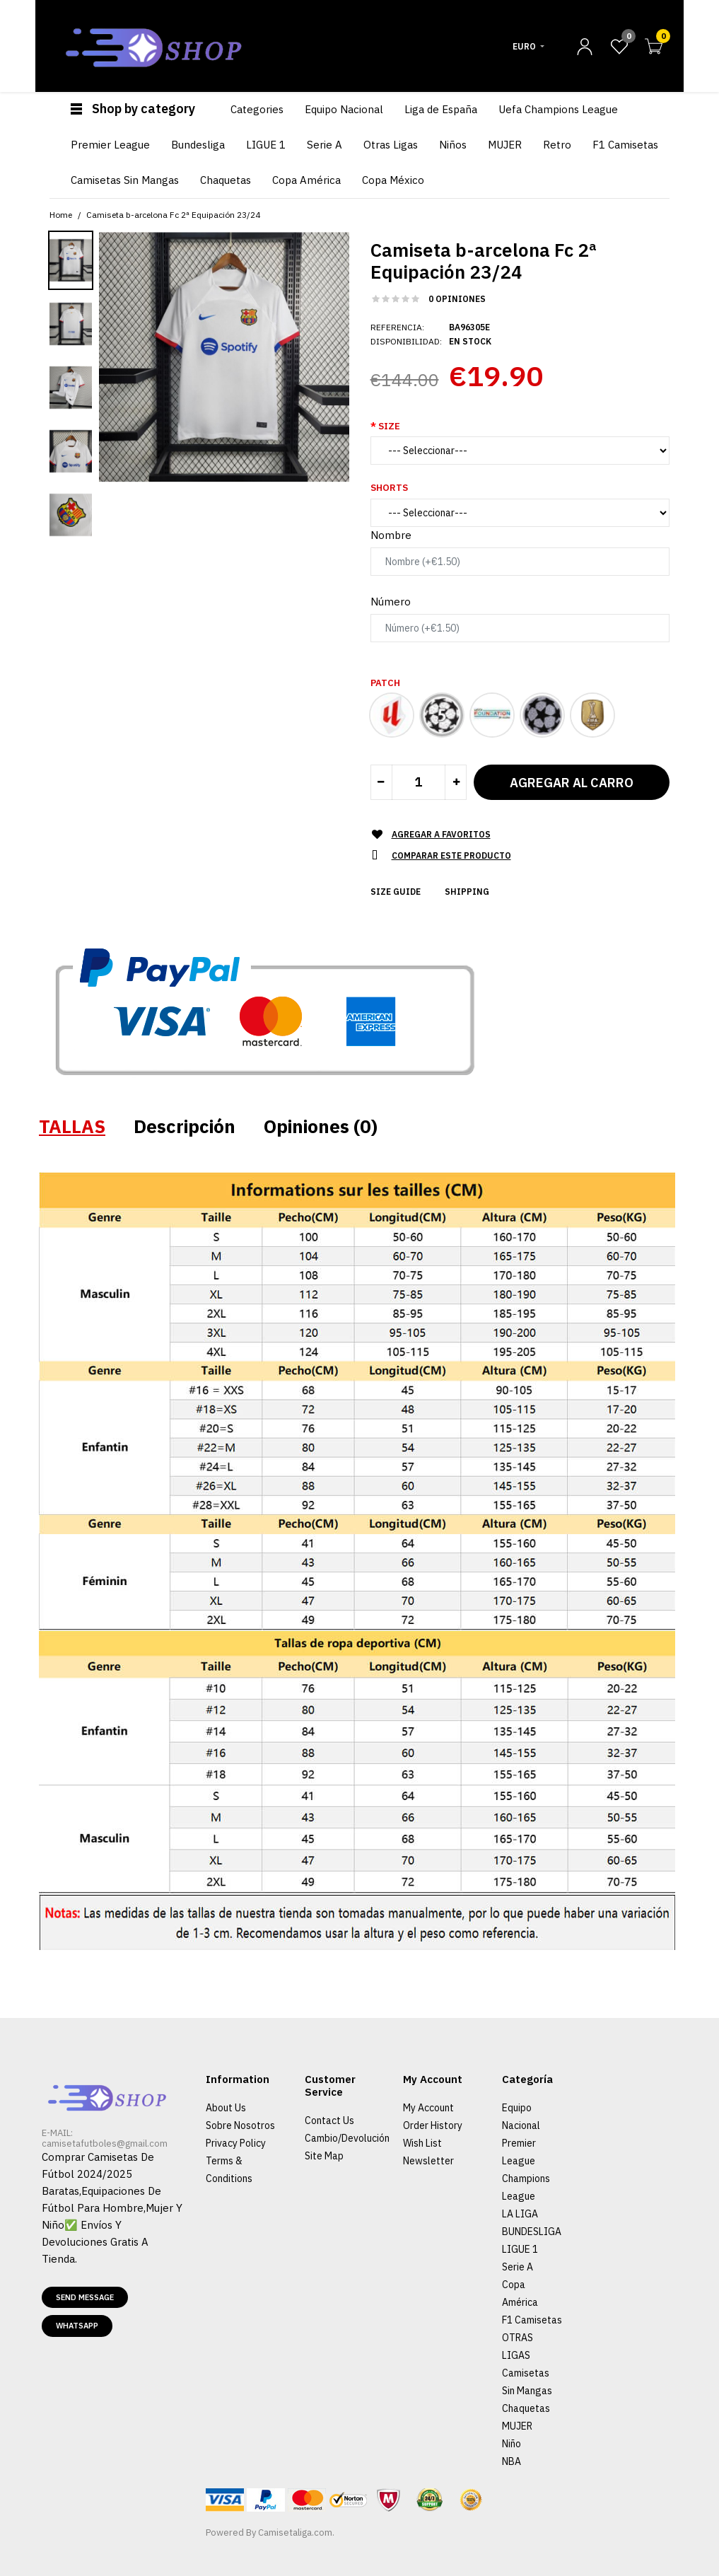  Describe the element at coordinates (517, 2426) in the screenshot. I see `MUJER` at that location.